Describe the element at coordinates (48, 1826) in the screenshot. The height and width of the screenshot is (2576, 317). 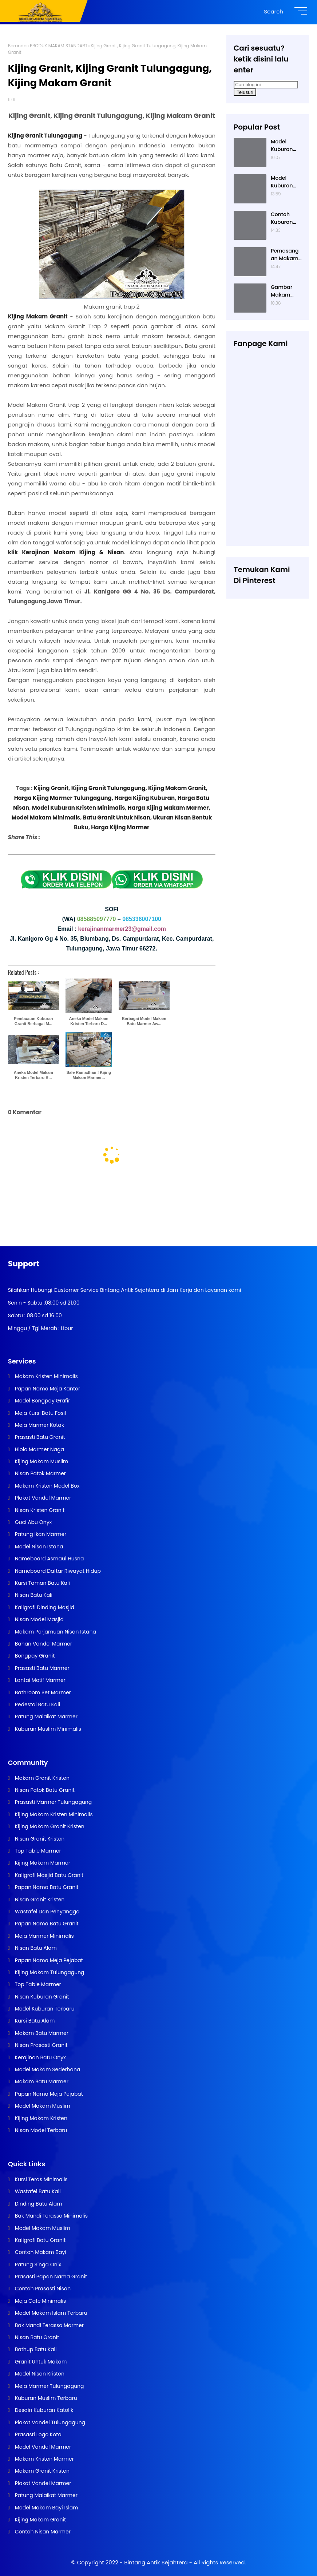
I see `Kijing Makam Granit Kristen` at that location.